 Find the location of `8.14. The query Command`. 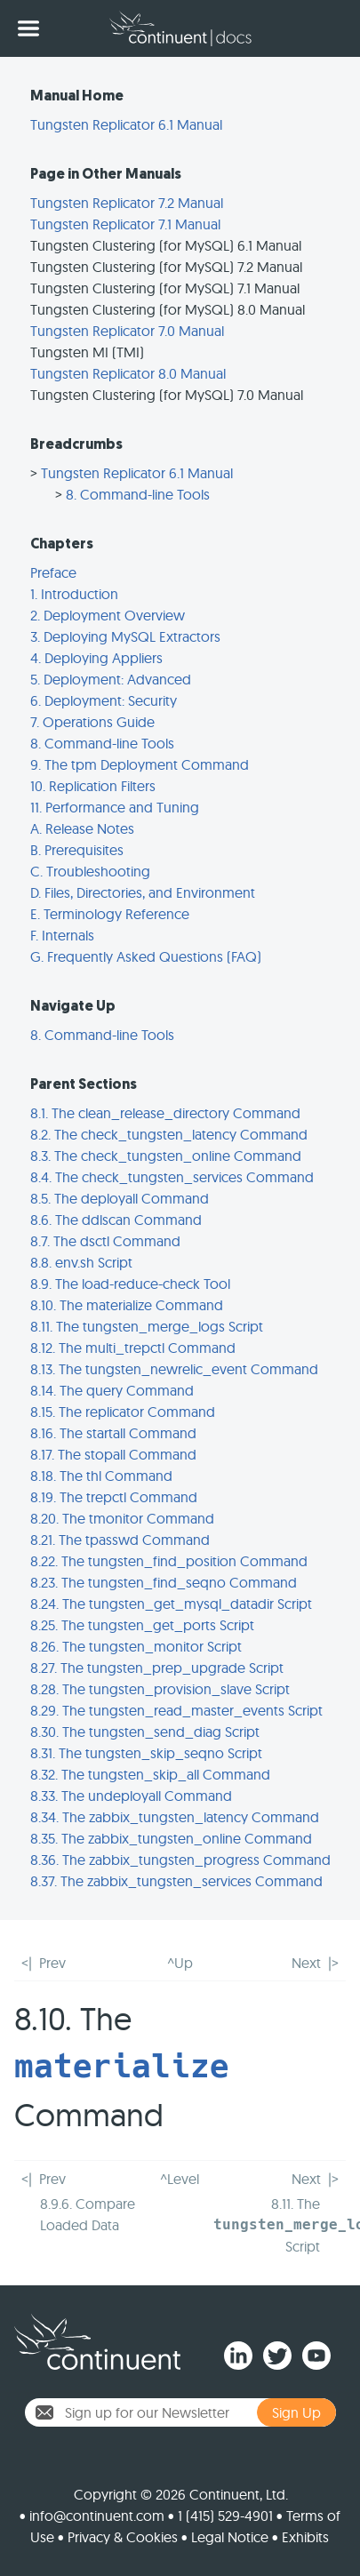

8.14. The query Command is located at coordinates (112, 1390).